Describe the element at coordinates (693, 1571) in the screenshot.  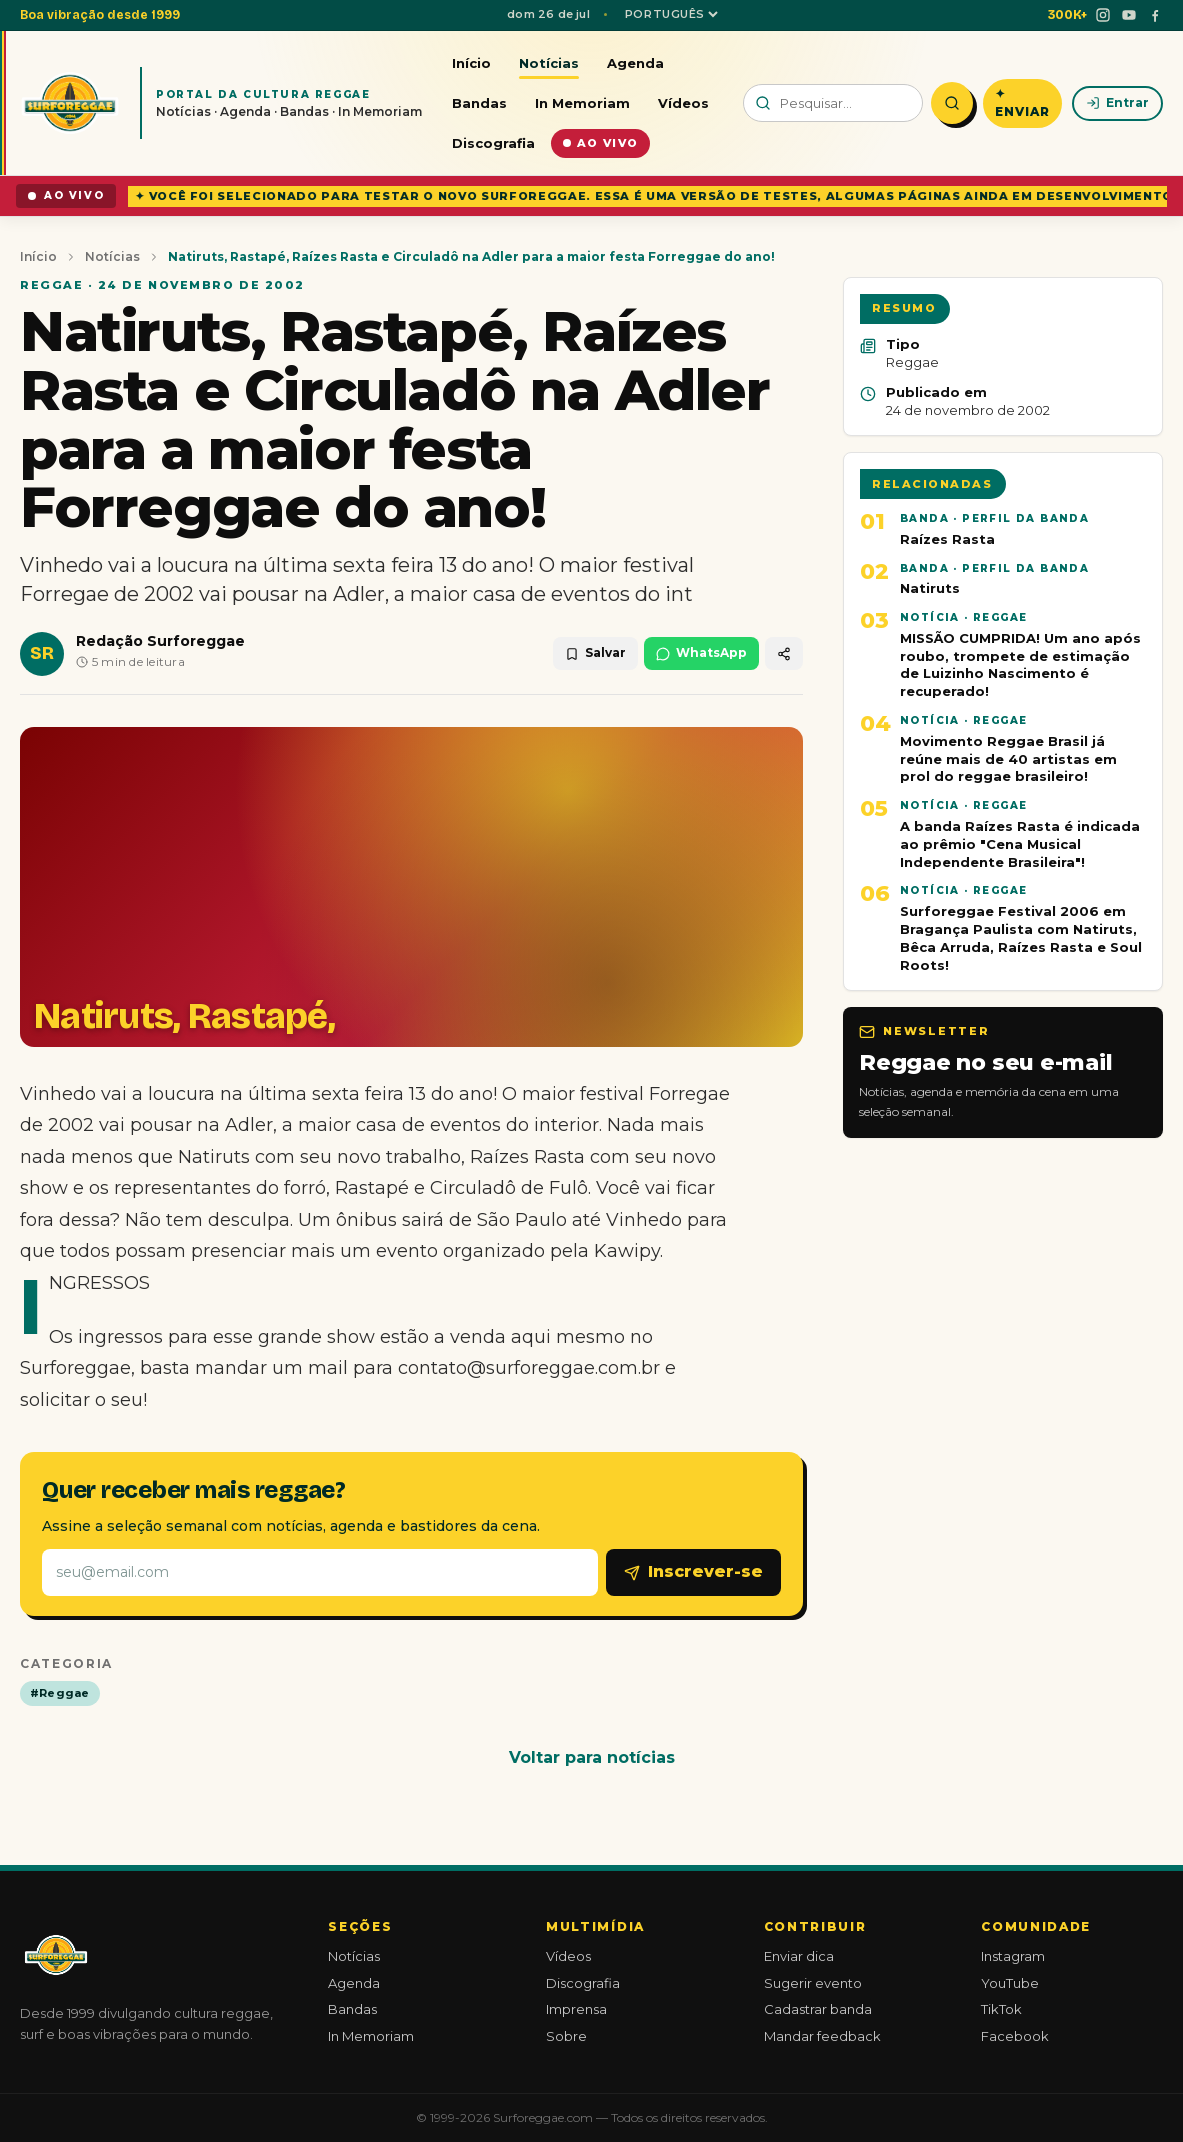
I see `Inscrever-se` at that location.